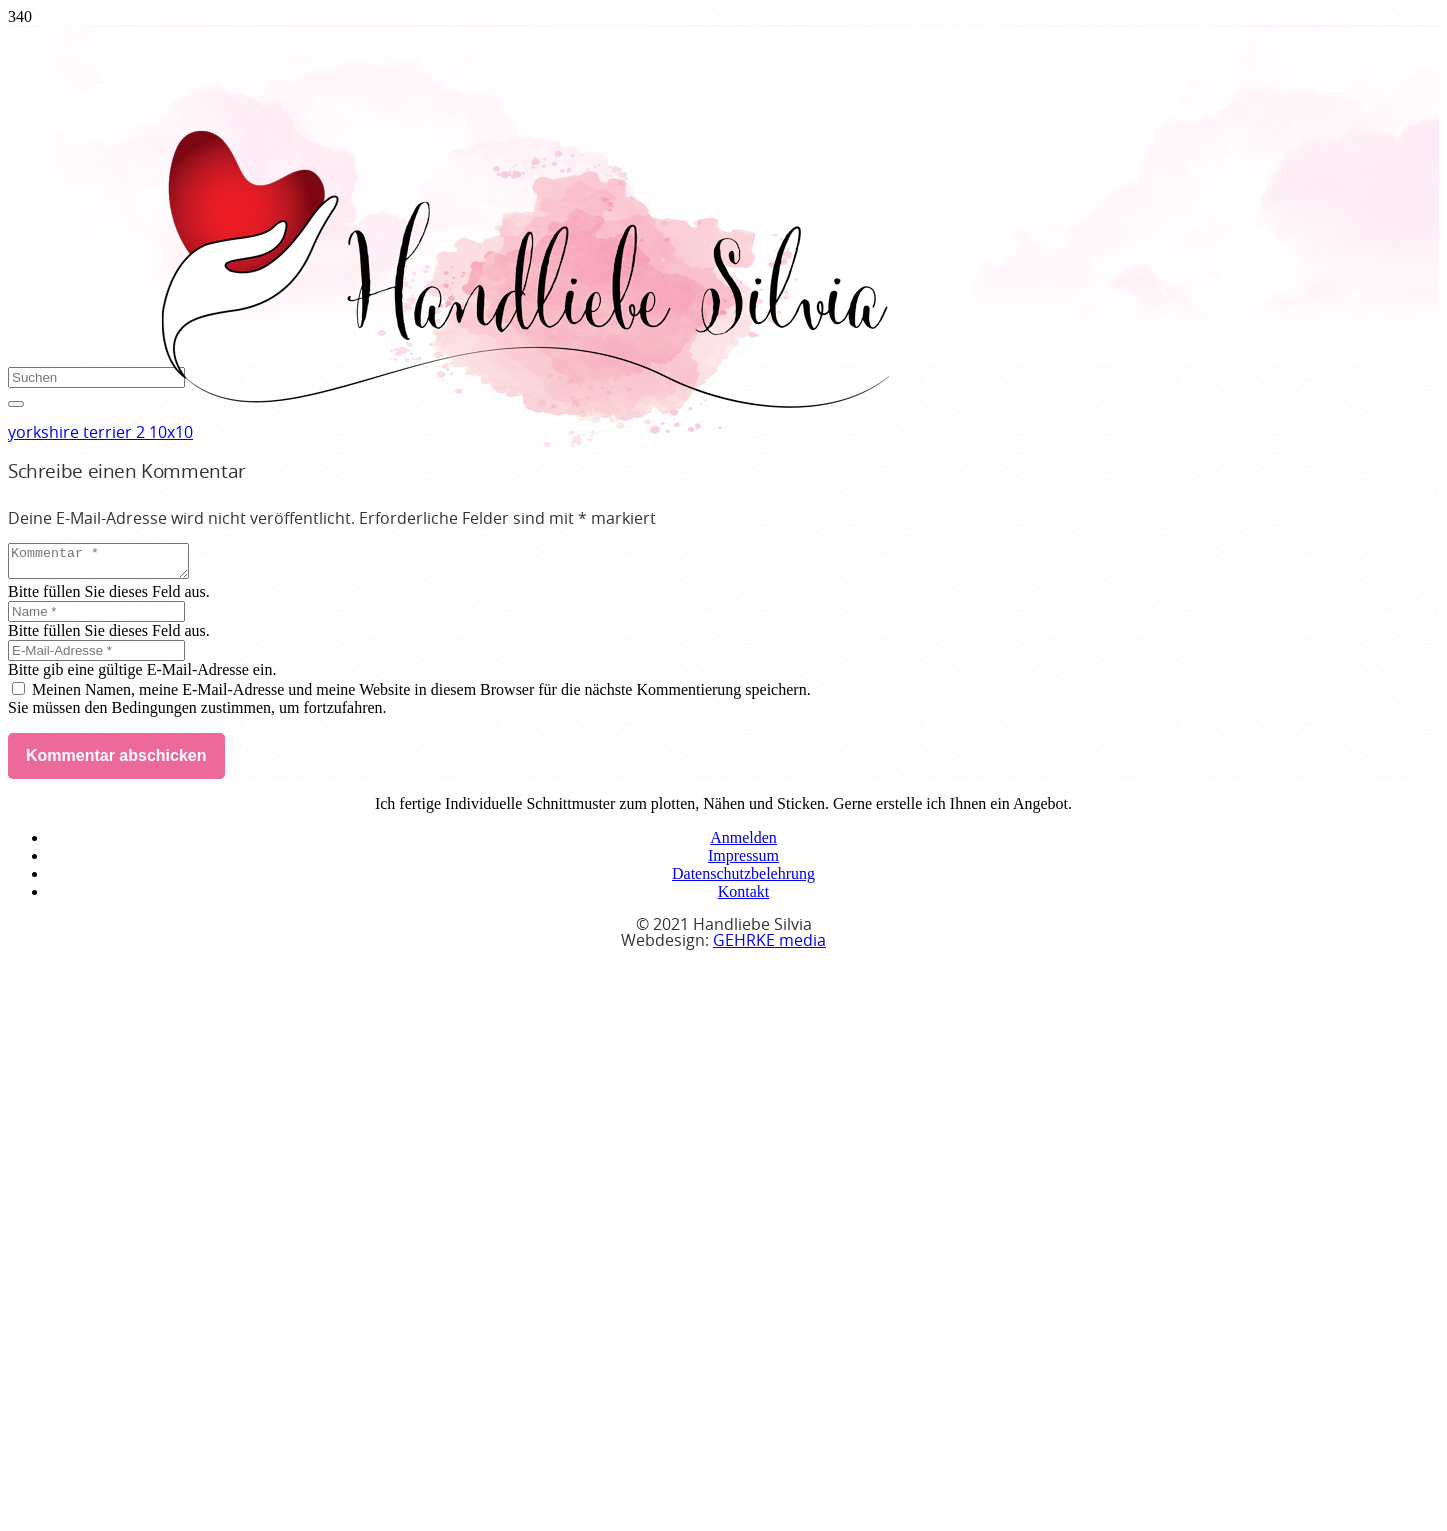  What do you see at coordinates (743, 879) in the screenshot?
I see `Datenschutzbelehrung` at bounding box center [743, 879].